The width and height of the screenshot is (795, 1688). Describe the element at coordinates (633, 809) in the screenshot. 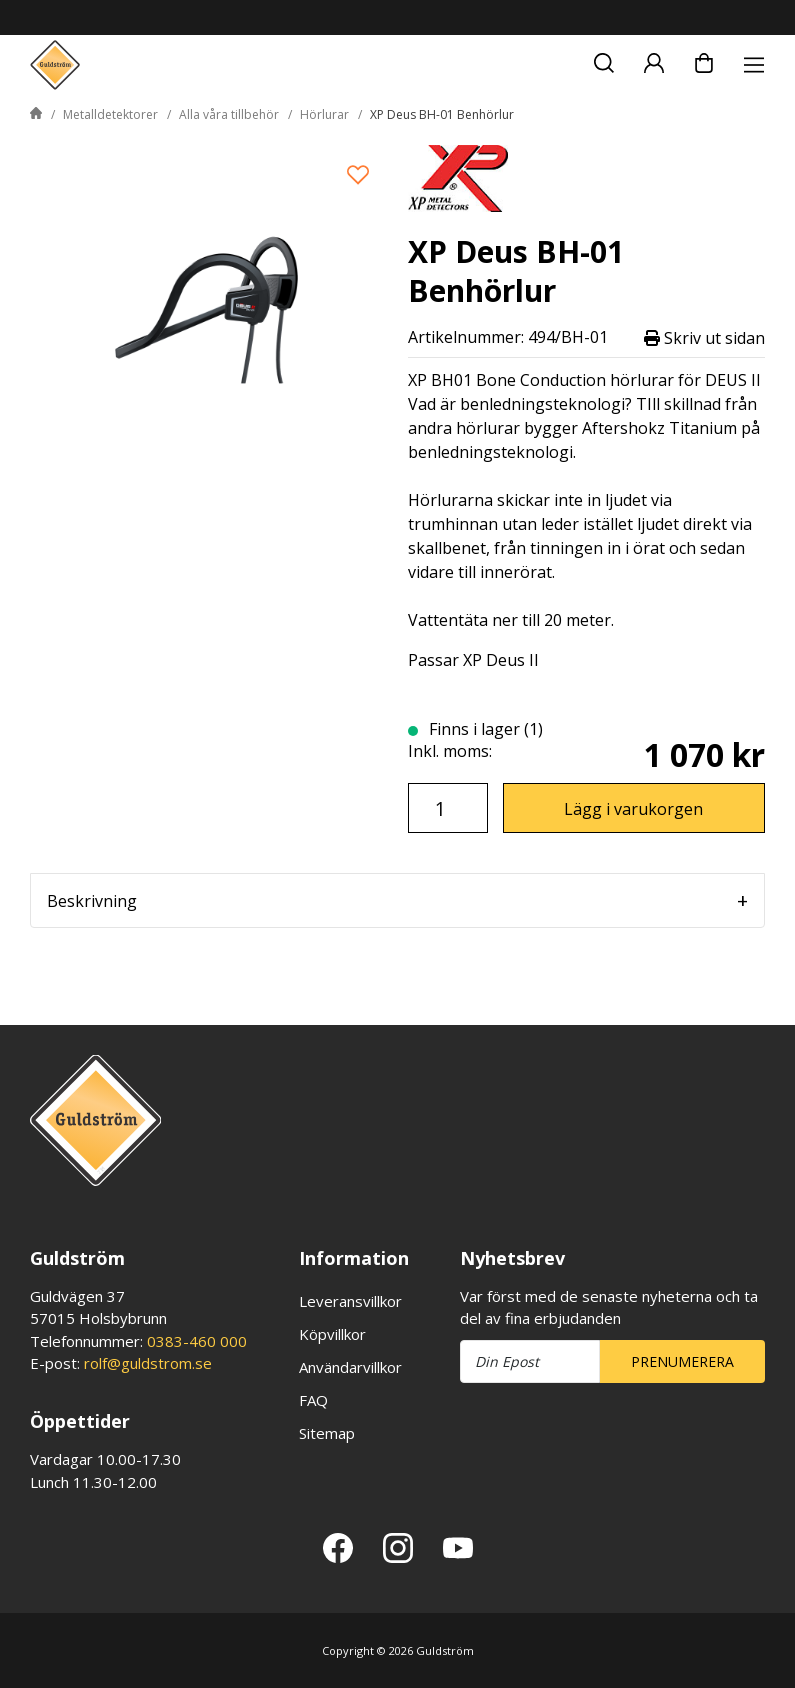

I see `Lägg i varukorgen` at that location.